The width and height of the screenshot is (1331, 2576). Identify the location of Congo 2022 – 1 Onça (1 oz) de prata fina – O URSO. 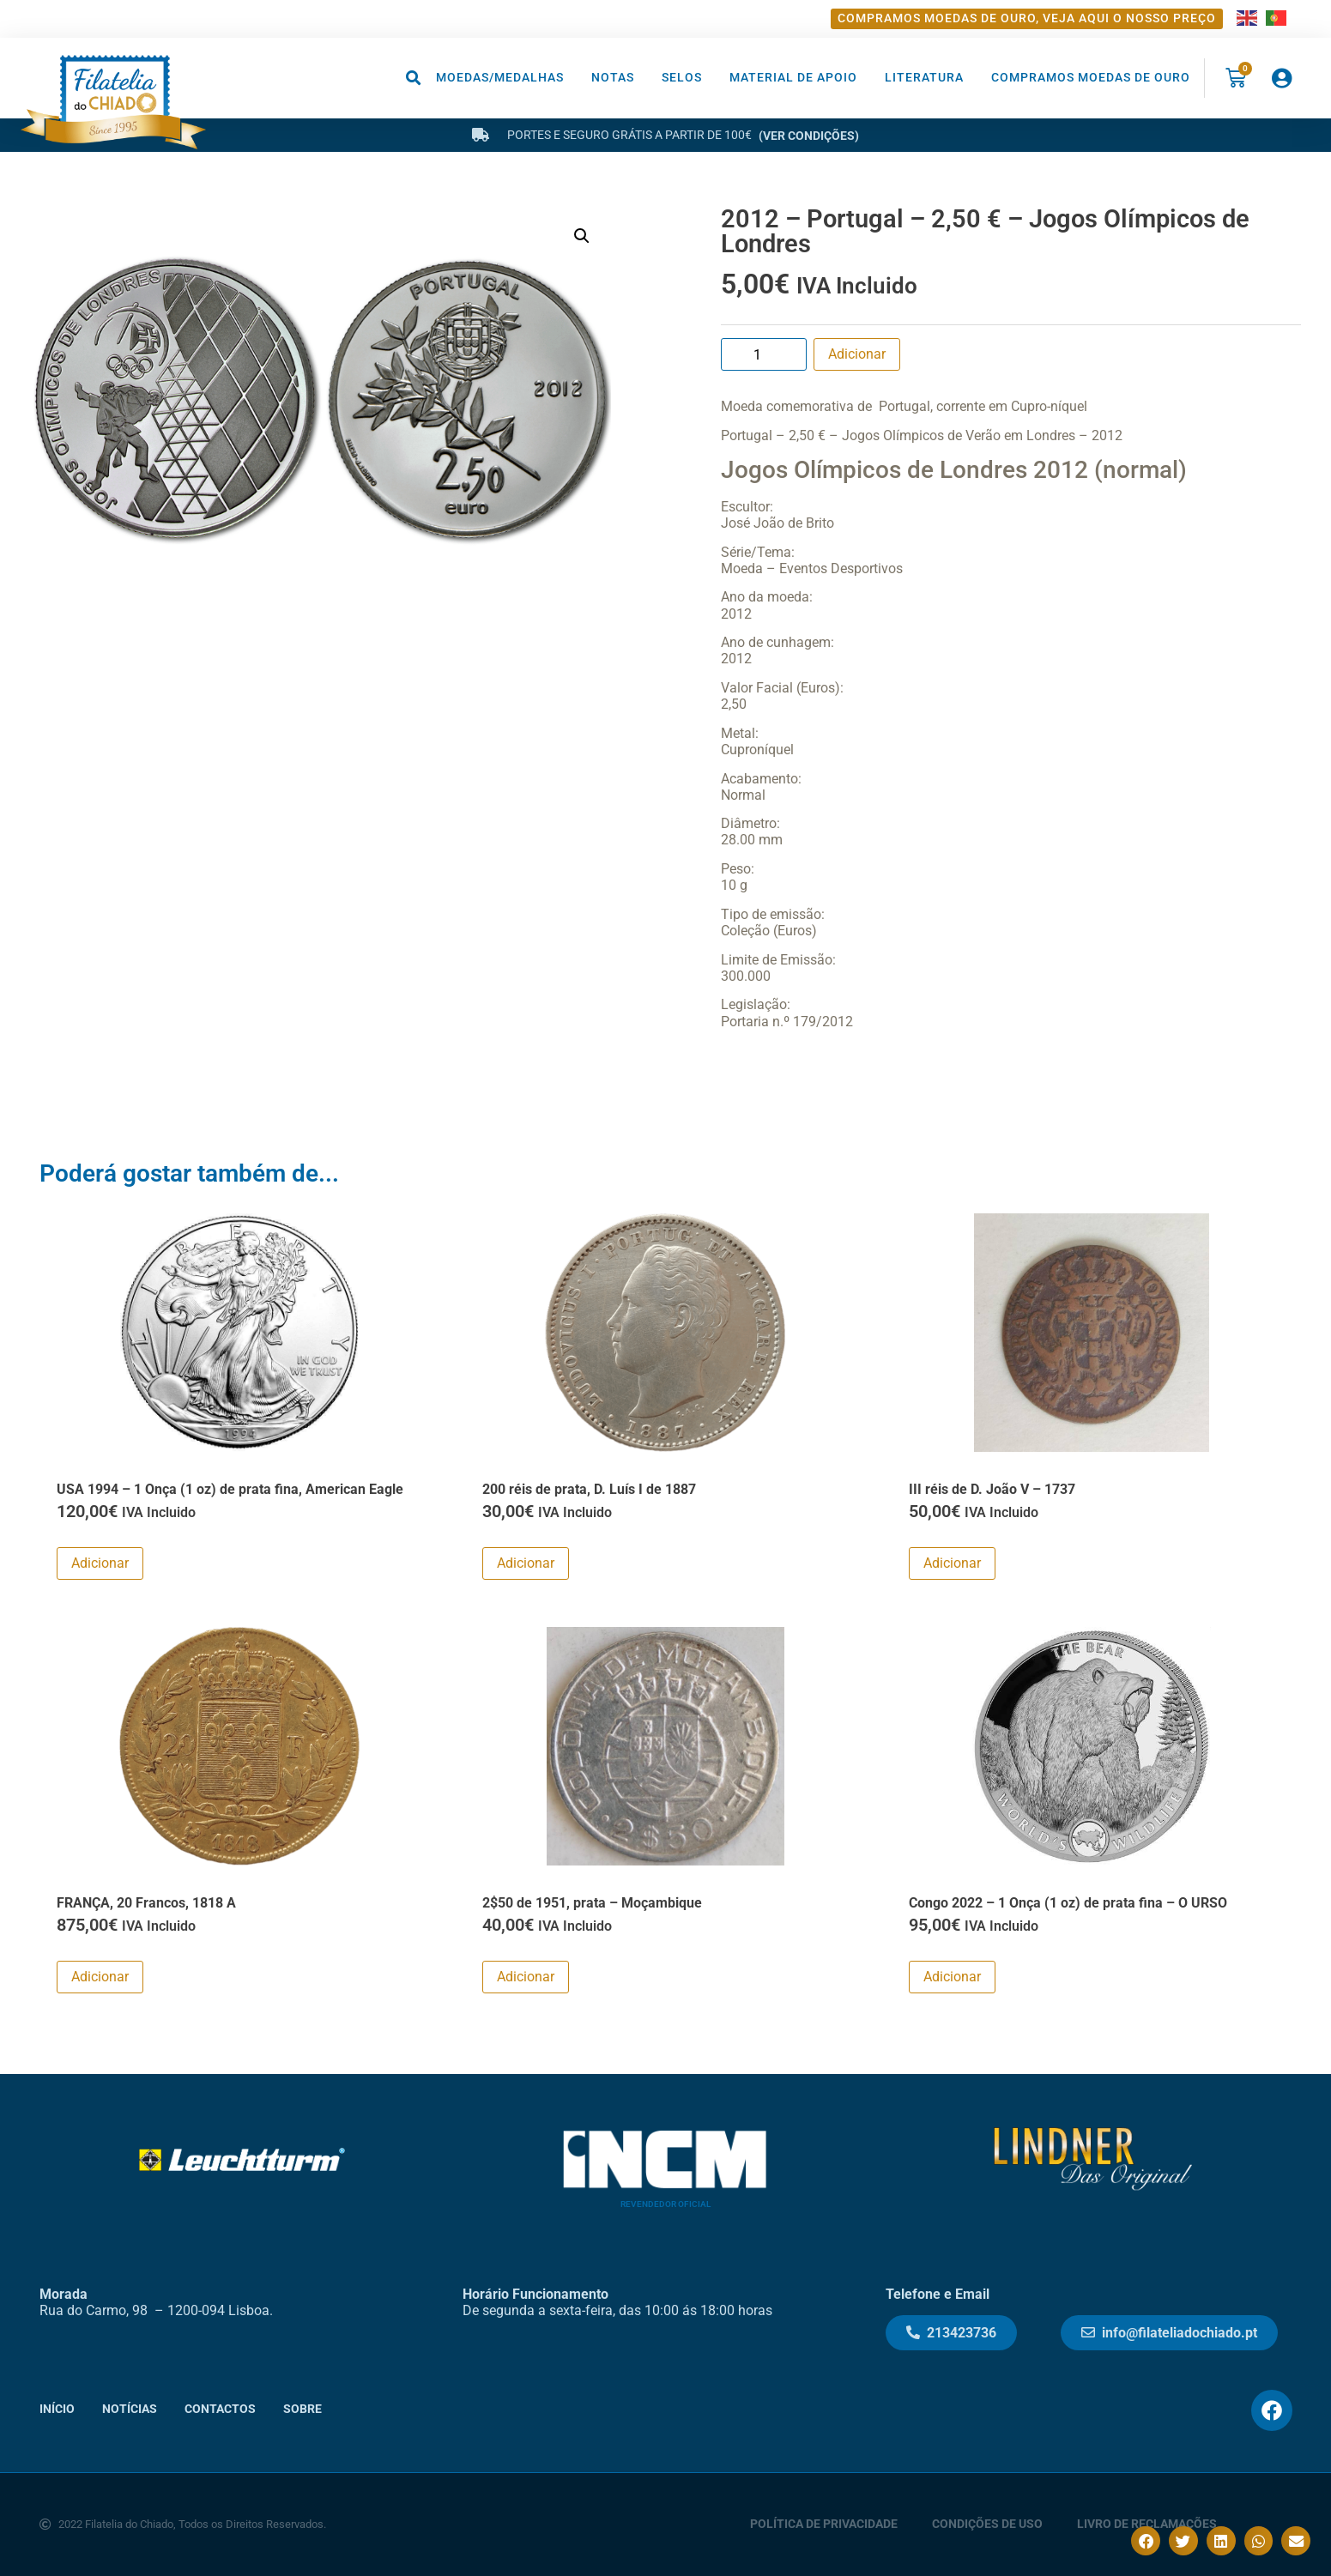
(1068, 1903).